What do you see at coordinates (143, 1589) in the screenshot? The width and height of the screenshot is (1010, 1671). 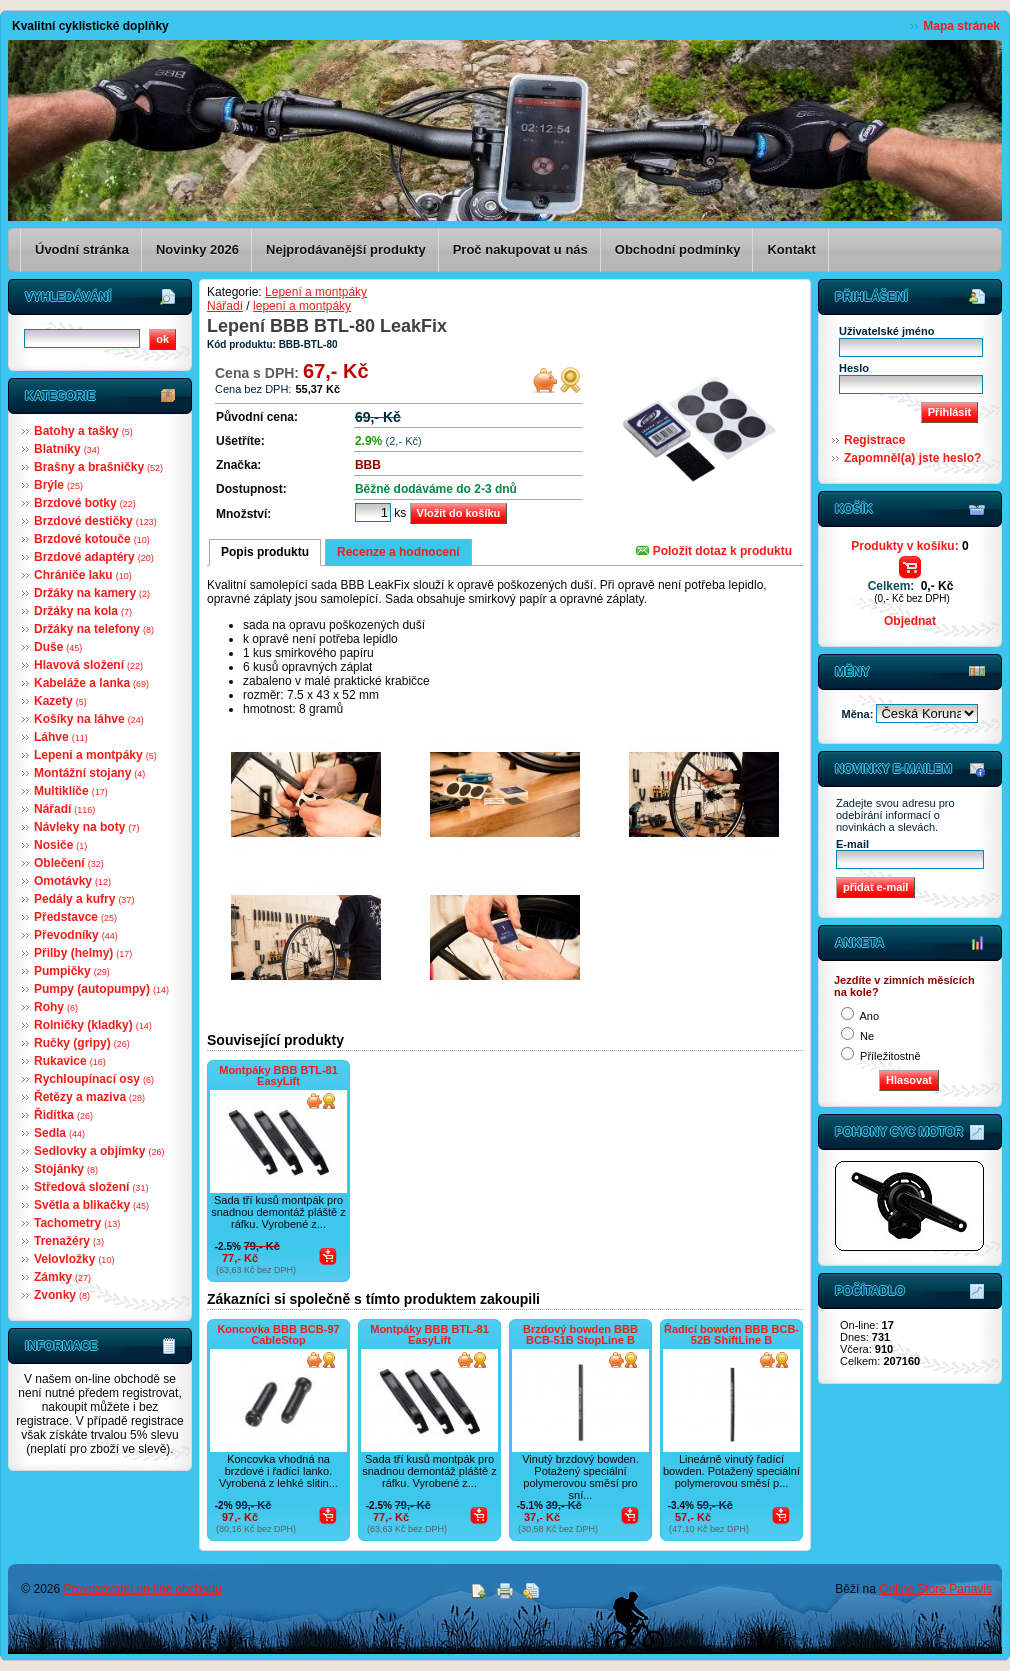 I see `Provozovatel on-line obchodu` at bounding box center [143, 1589].